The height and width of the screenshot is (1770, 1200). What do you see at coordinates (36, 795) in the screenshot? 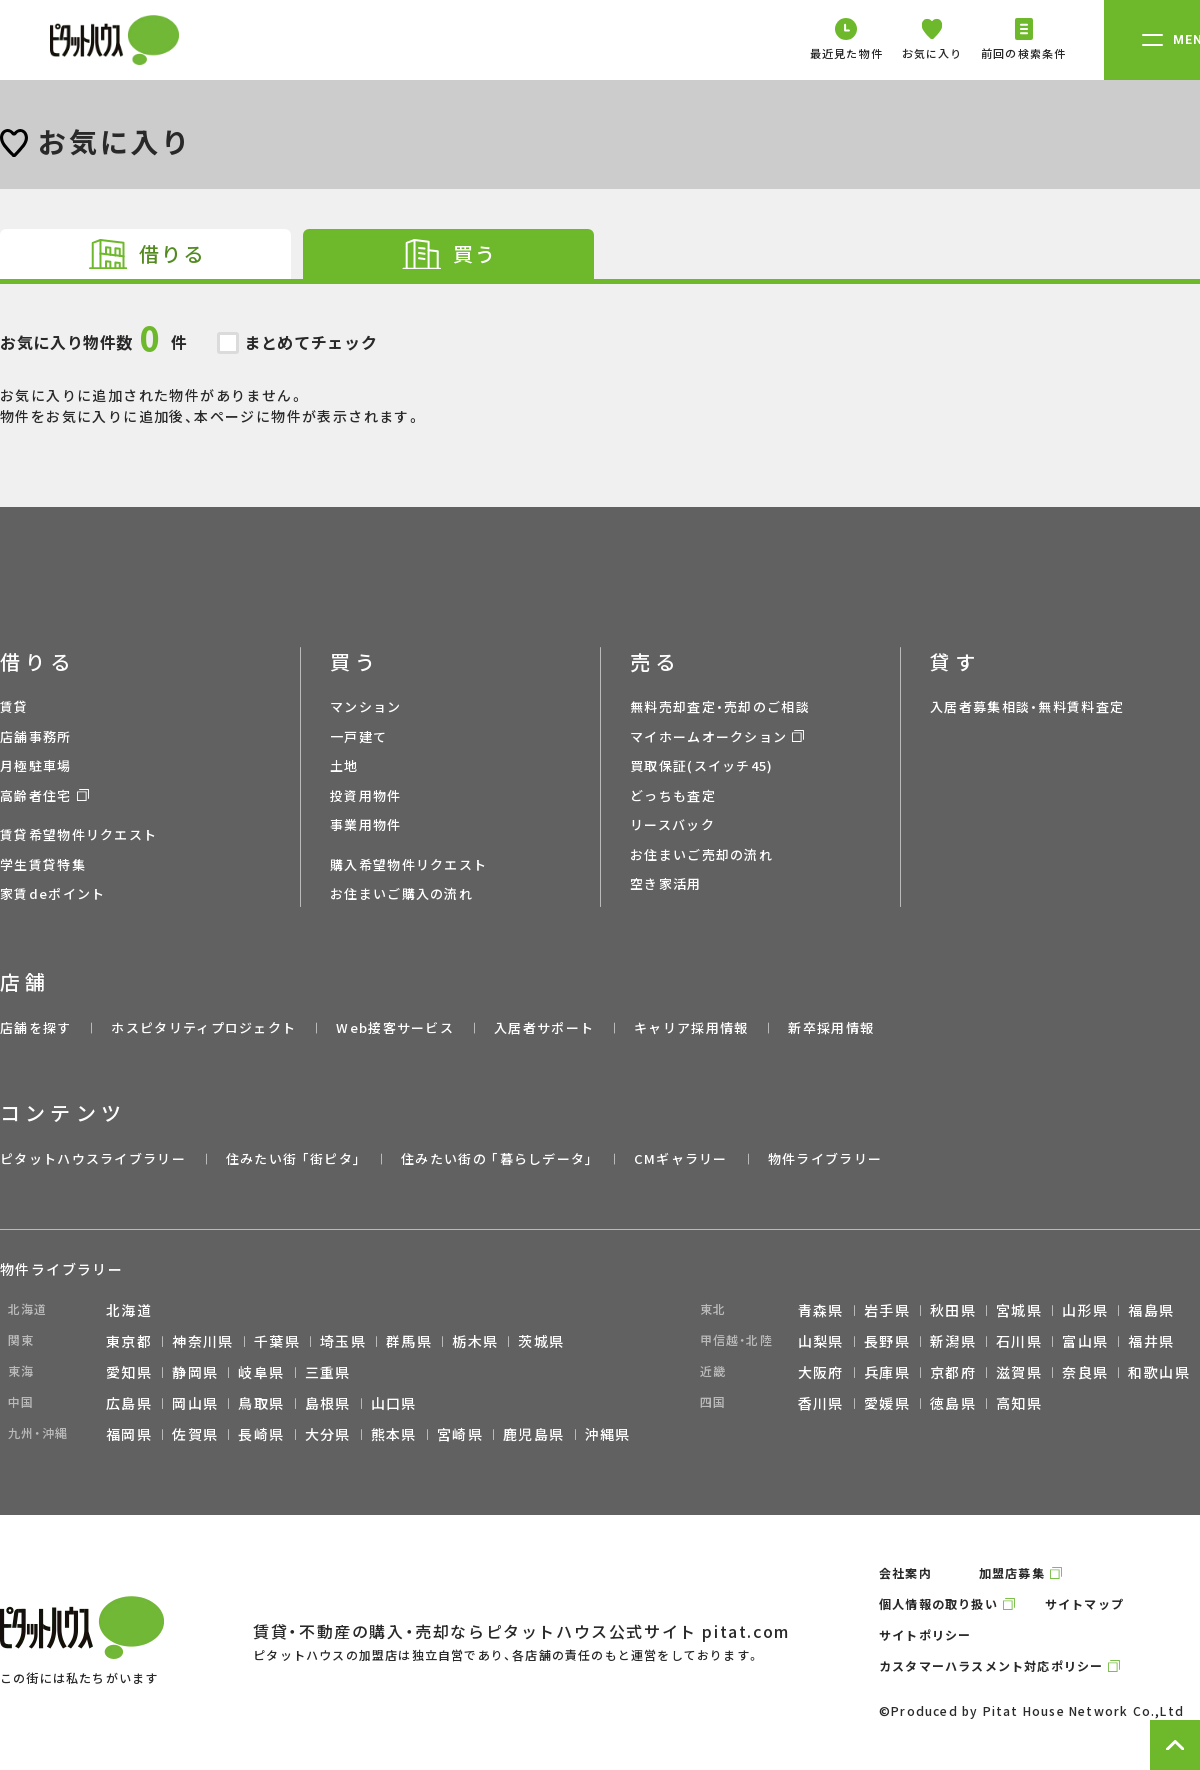
I see `高齢者住宅` at bounding box center [36, 795].